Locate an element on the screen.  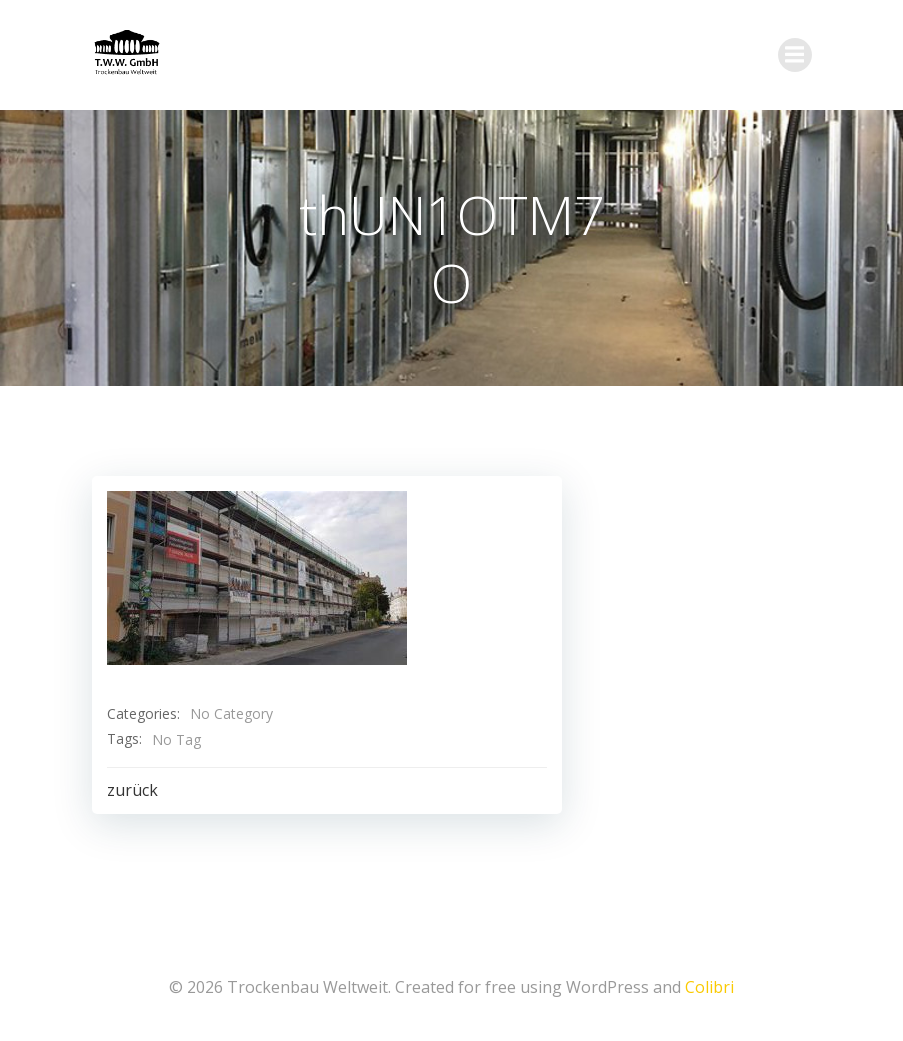
Colibri is located at coordinates (709, 987).